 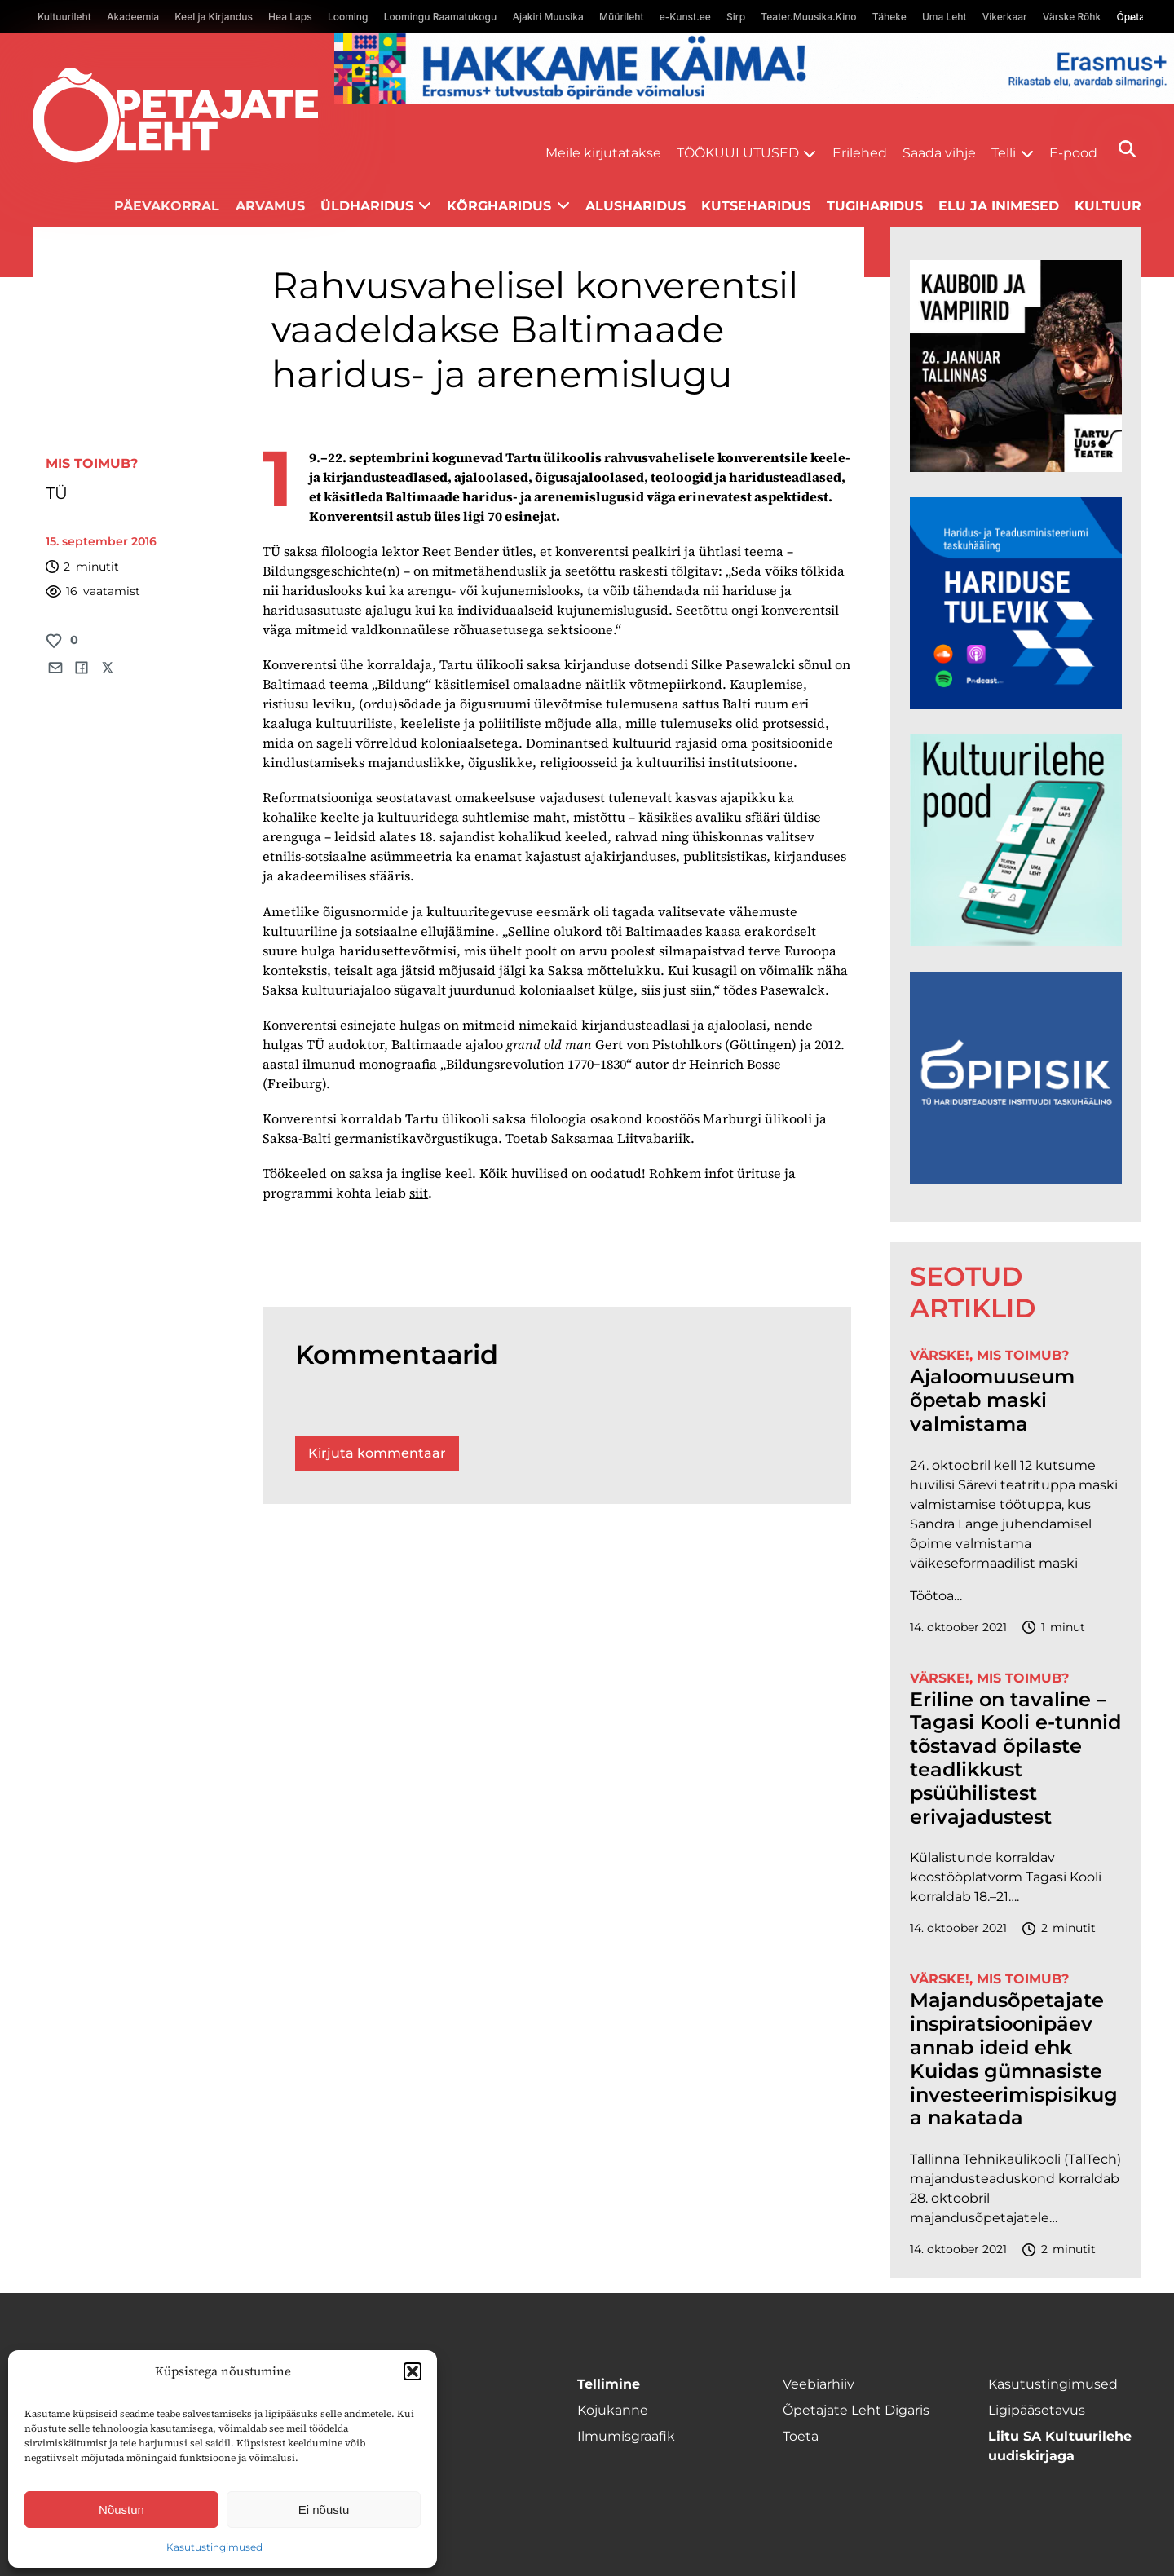 What do you see at coordinates (1108, 206) in the screenshot?
I see `Kultuur` at bounding box center [1108, 206].